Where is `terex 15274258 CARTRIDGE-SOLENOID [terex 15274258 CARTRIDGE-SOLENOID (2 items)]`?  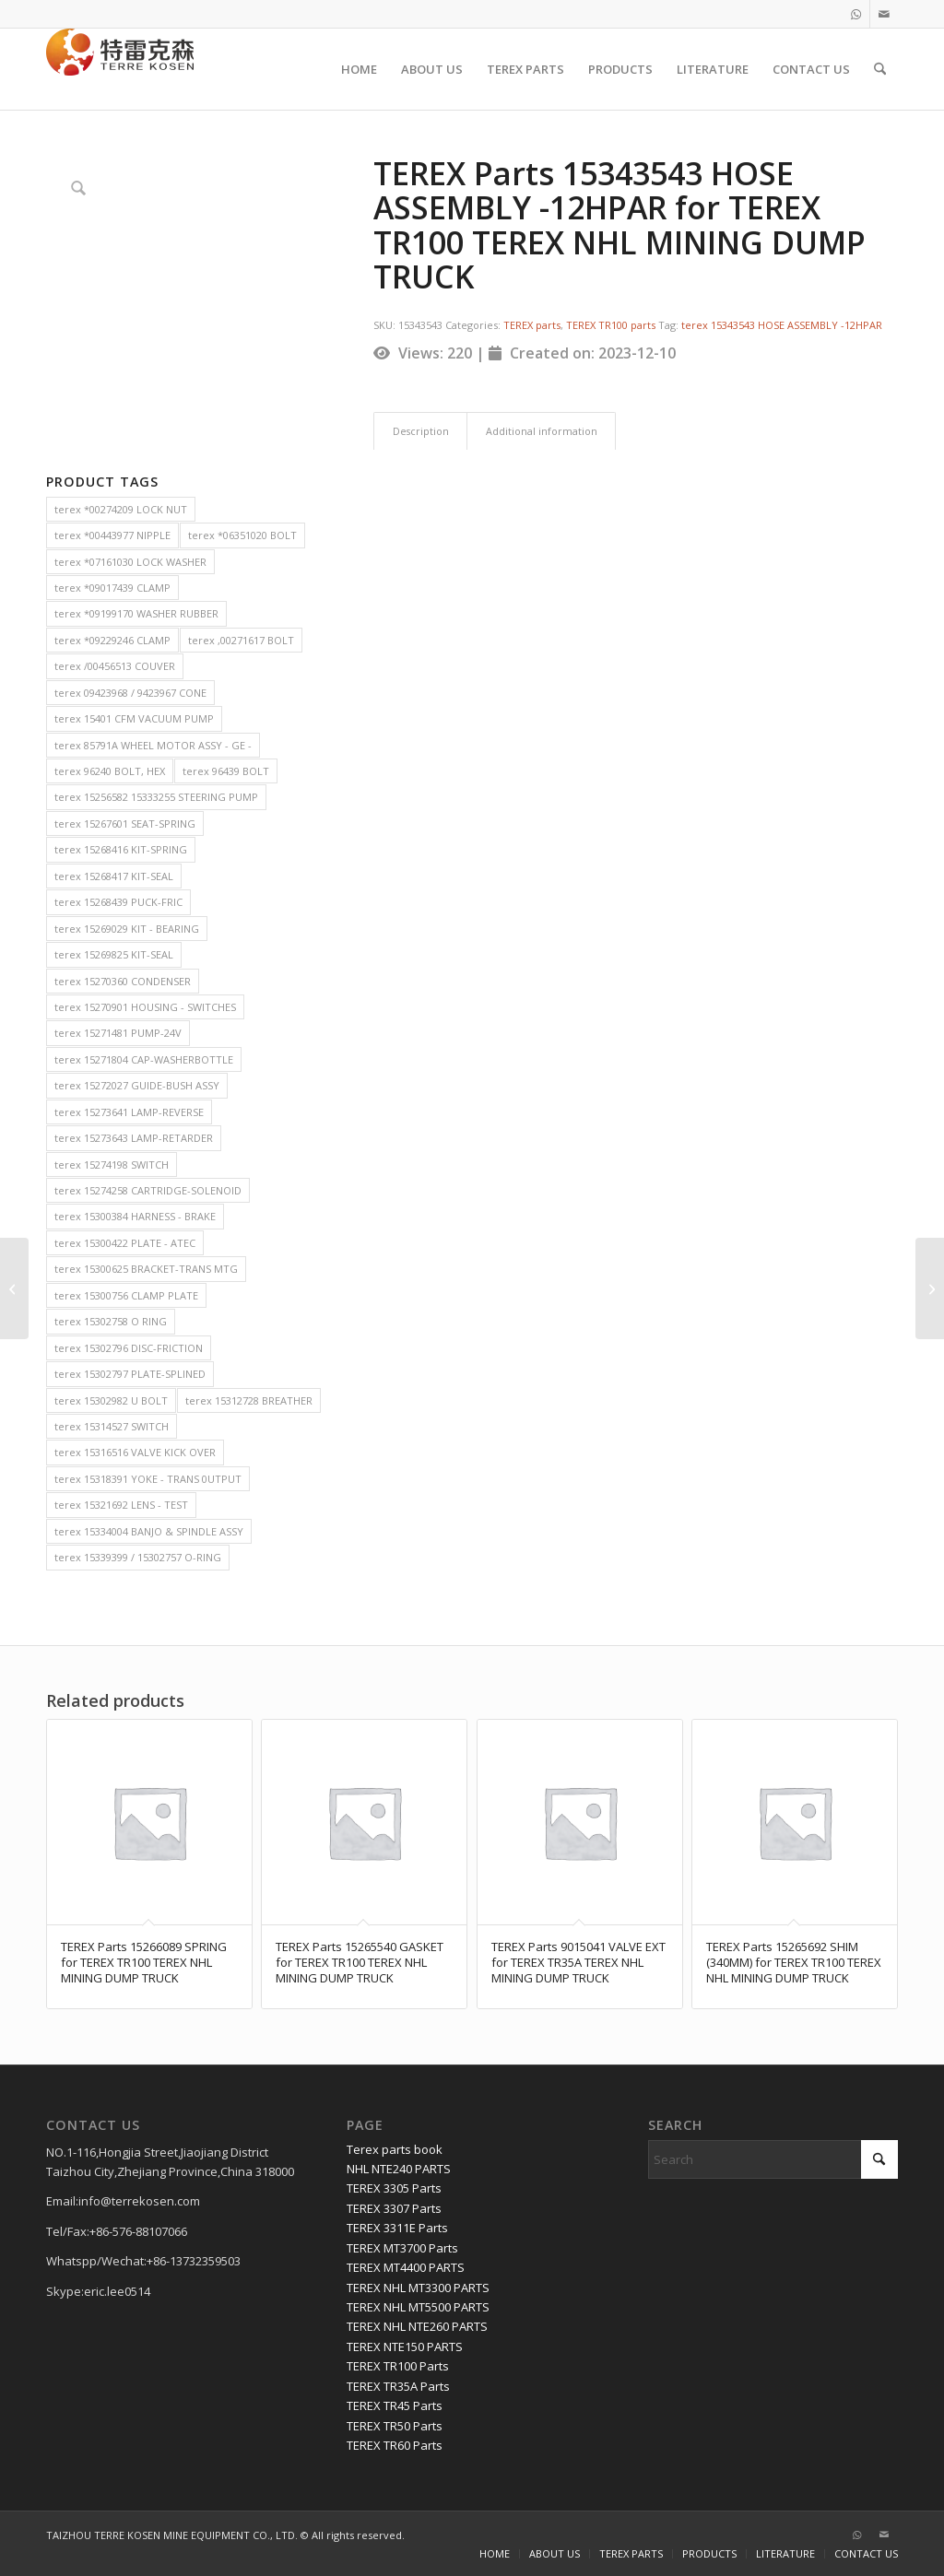 terex 15274258 CARTRIDGE-SOLENOID [terex 15274258 CARTRIDGE-SOLENOID (2 items)] is located at coordinates (148, 1190).